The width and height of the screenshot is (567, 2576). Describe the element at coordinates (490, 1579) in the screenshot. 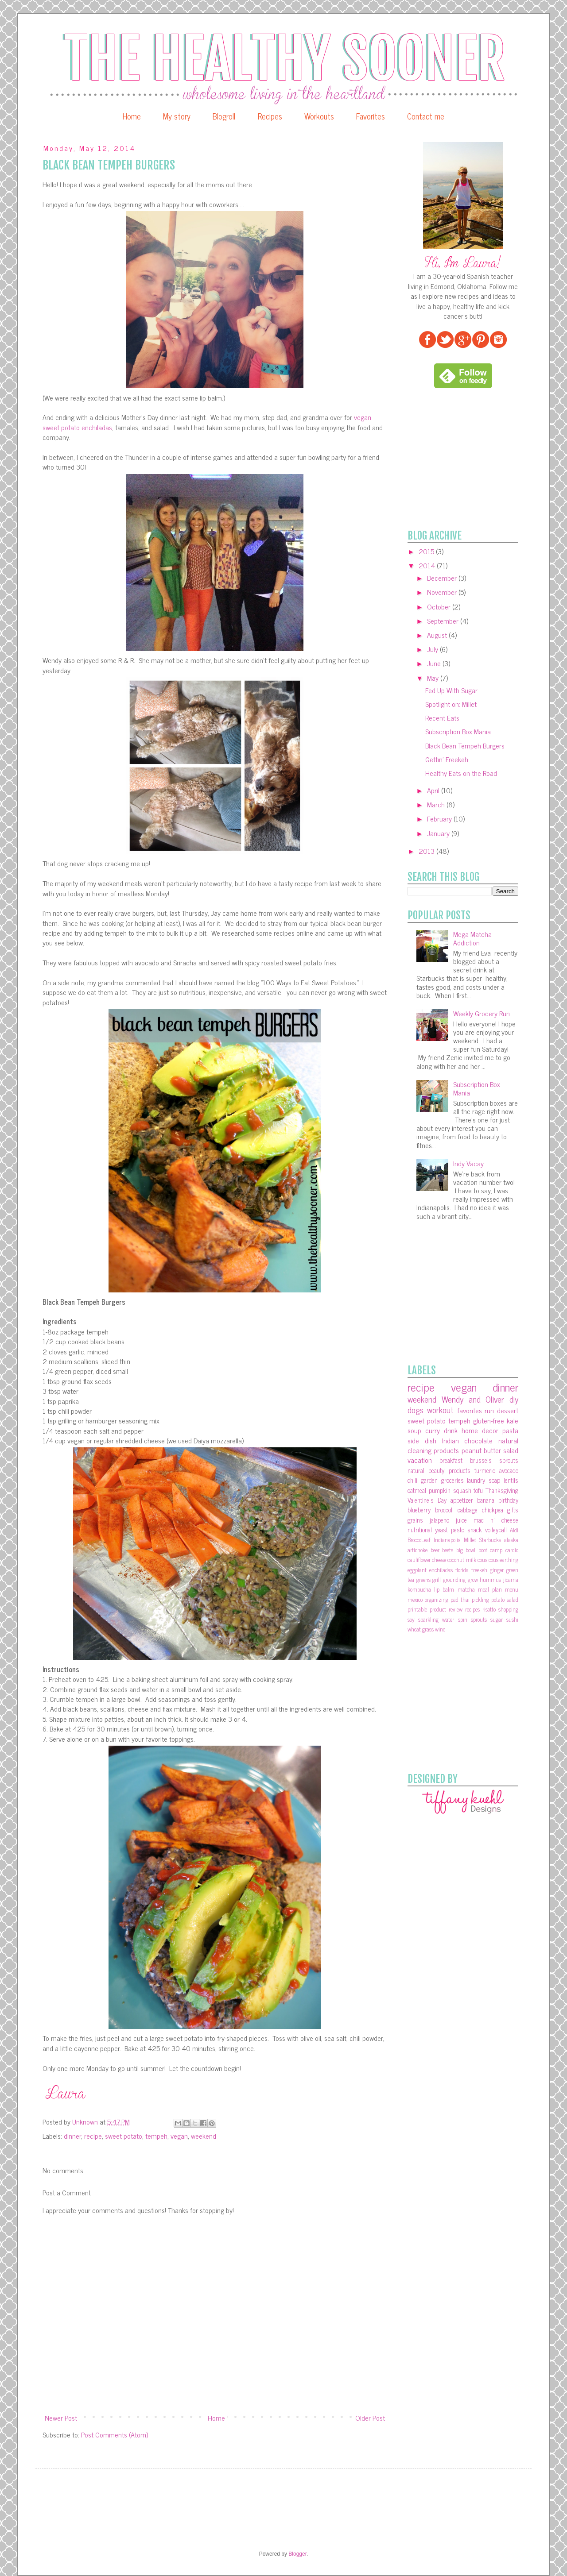

I see `hummus` at that location.